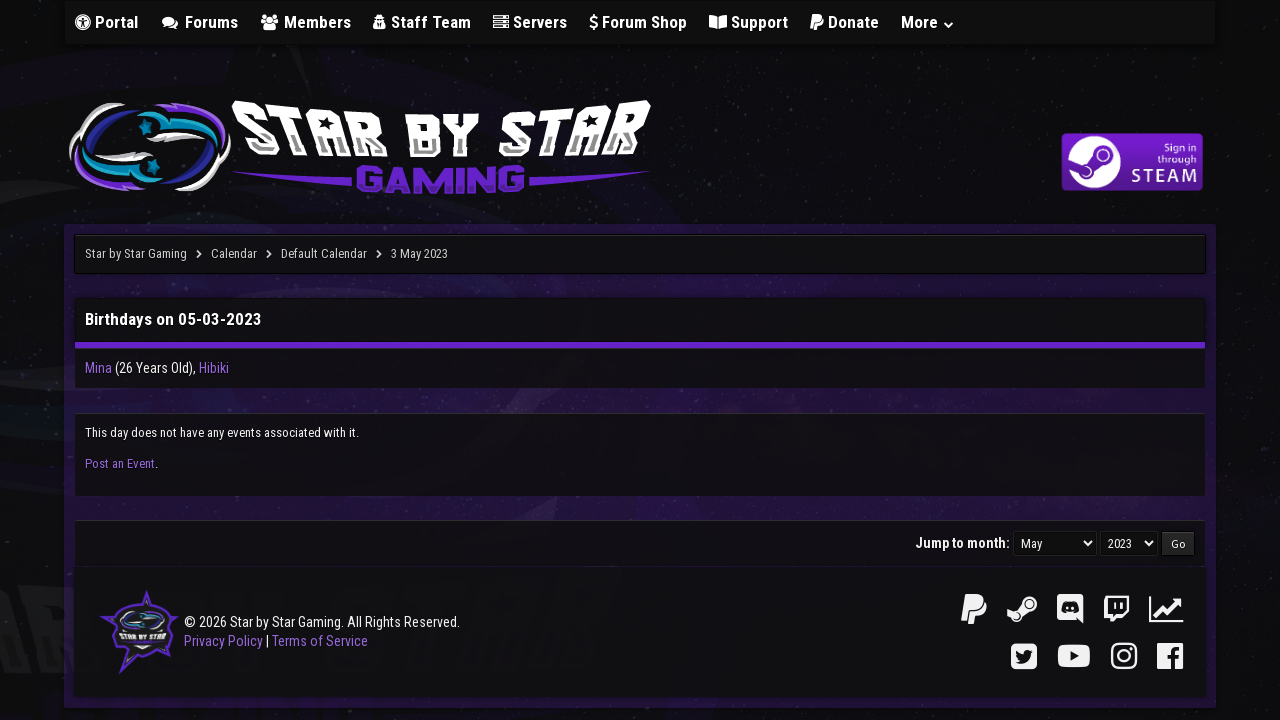 The width and height of the screenshot is (1280, 720). I want to click on Default Calendar, so click(324, 253).